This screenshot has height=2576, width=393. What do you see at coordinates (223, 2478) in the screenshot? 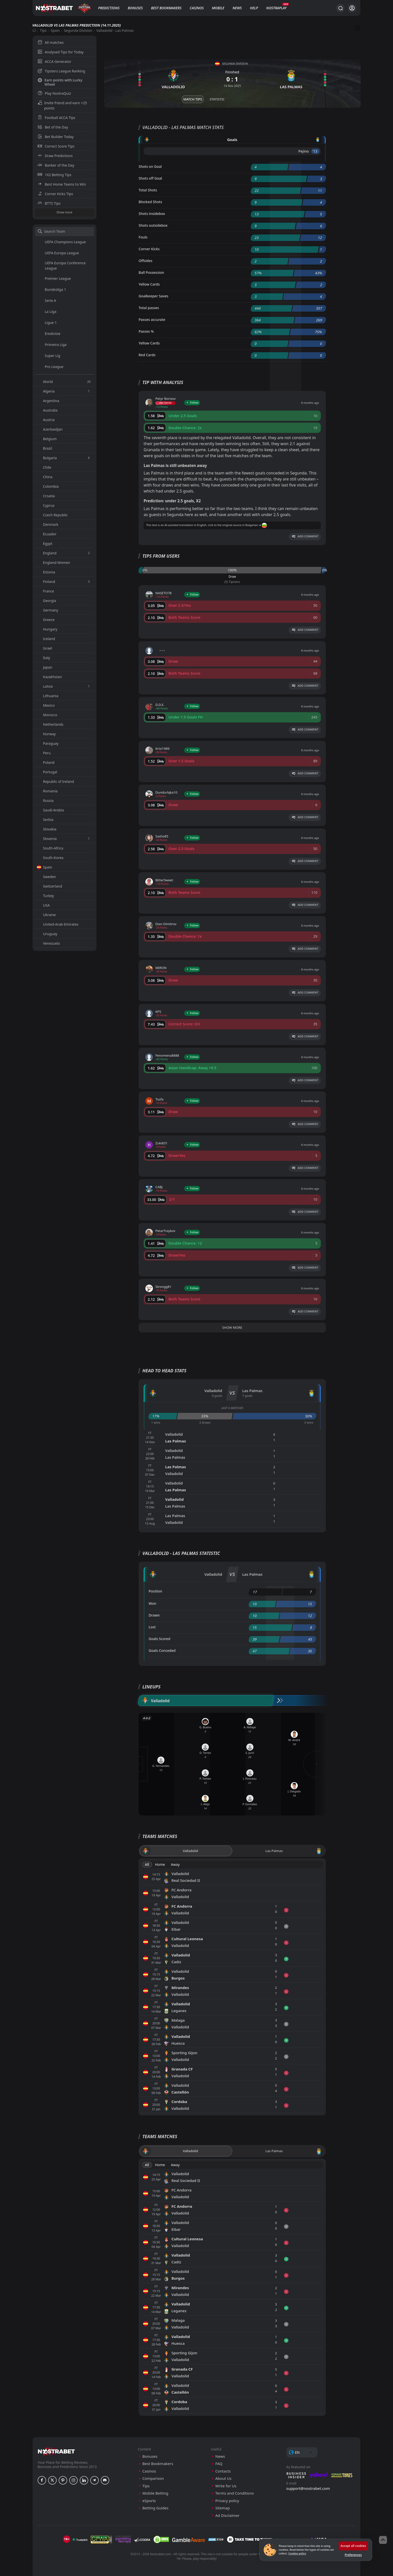
I see `About Us` at bounding box center [223, 2478].